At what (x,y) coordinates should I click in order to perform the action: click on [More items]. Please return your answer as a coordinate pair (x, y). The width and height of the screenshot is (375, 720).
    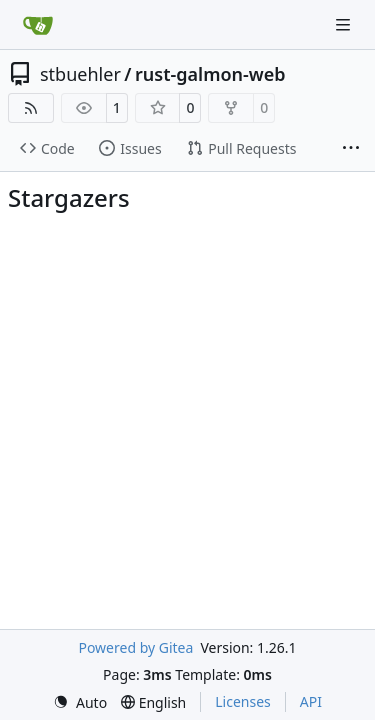
    Looking at the image, I should click on (351, 149).